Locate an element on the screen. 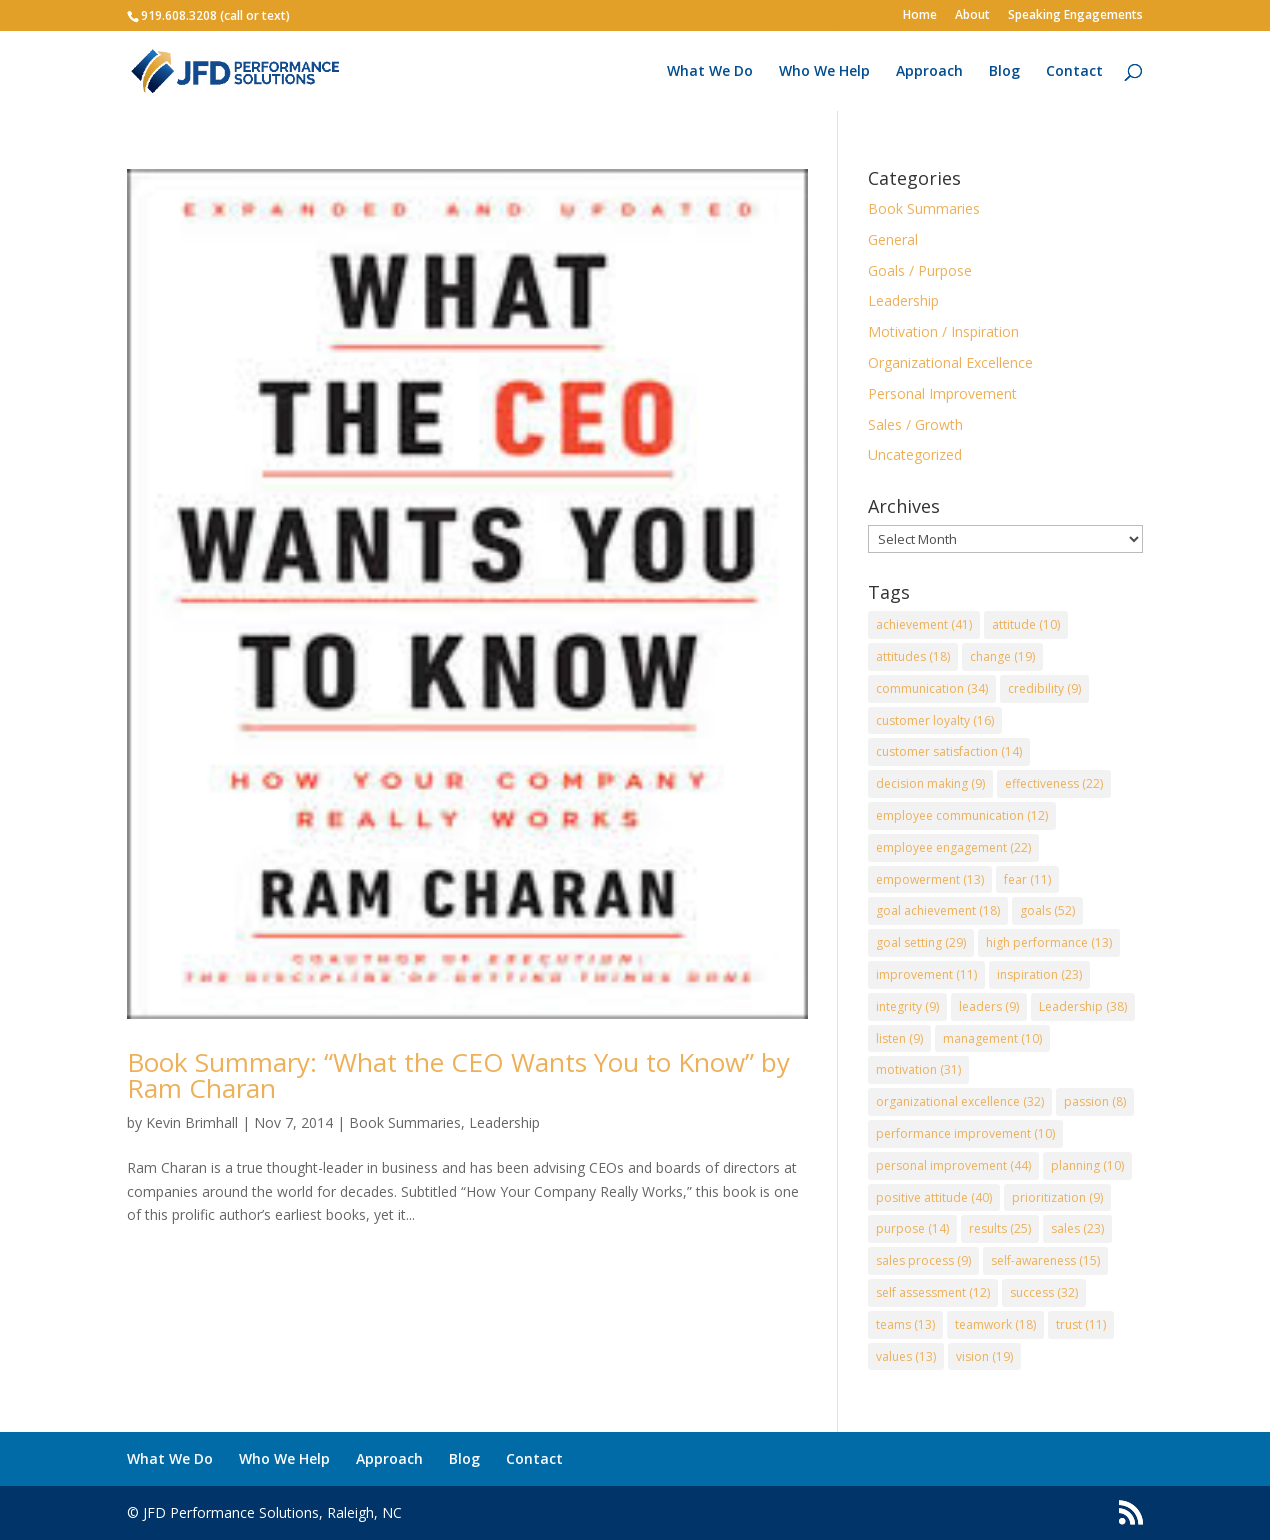 The width and height of the screenshot is (1270, 1540). goal achievement [goal achievement (18 items)] is located at coordinates (938, 910).